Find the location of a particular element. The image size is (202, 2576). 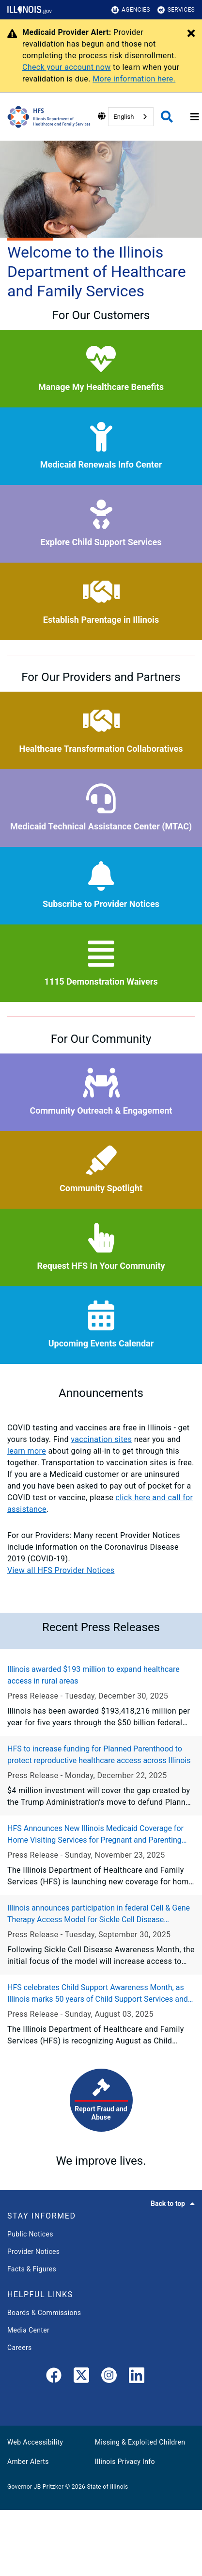

HFS to increase funding for Planned Parenthood to protect reproductive healthcare access across Illinois is located at coordinates (99, 1754).